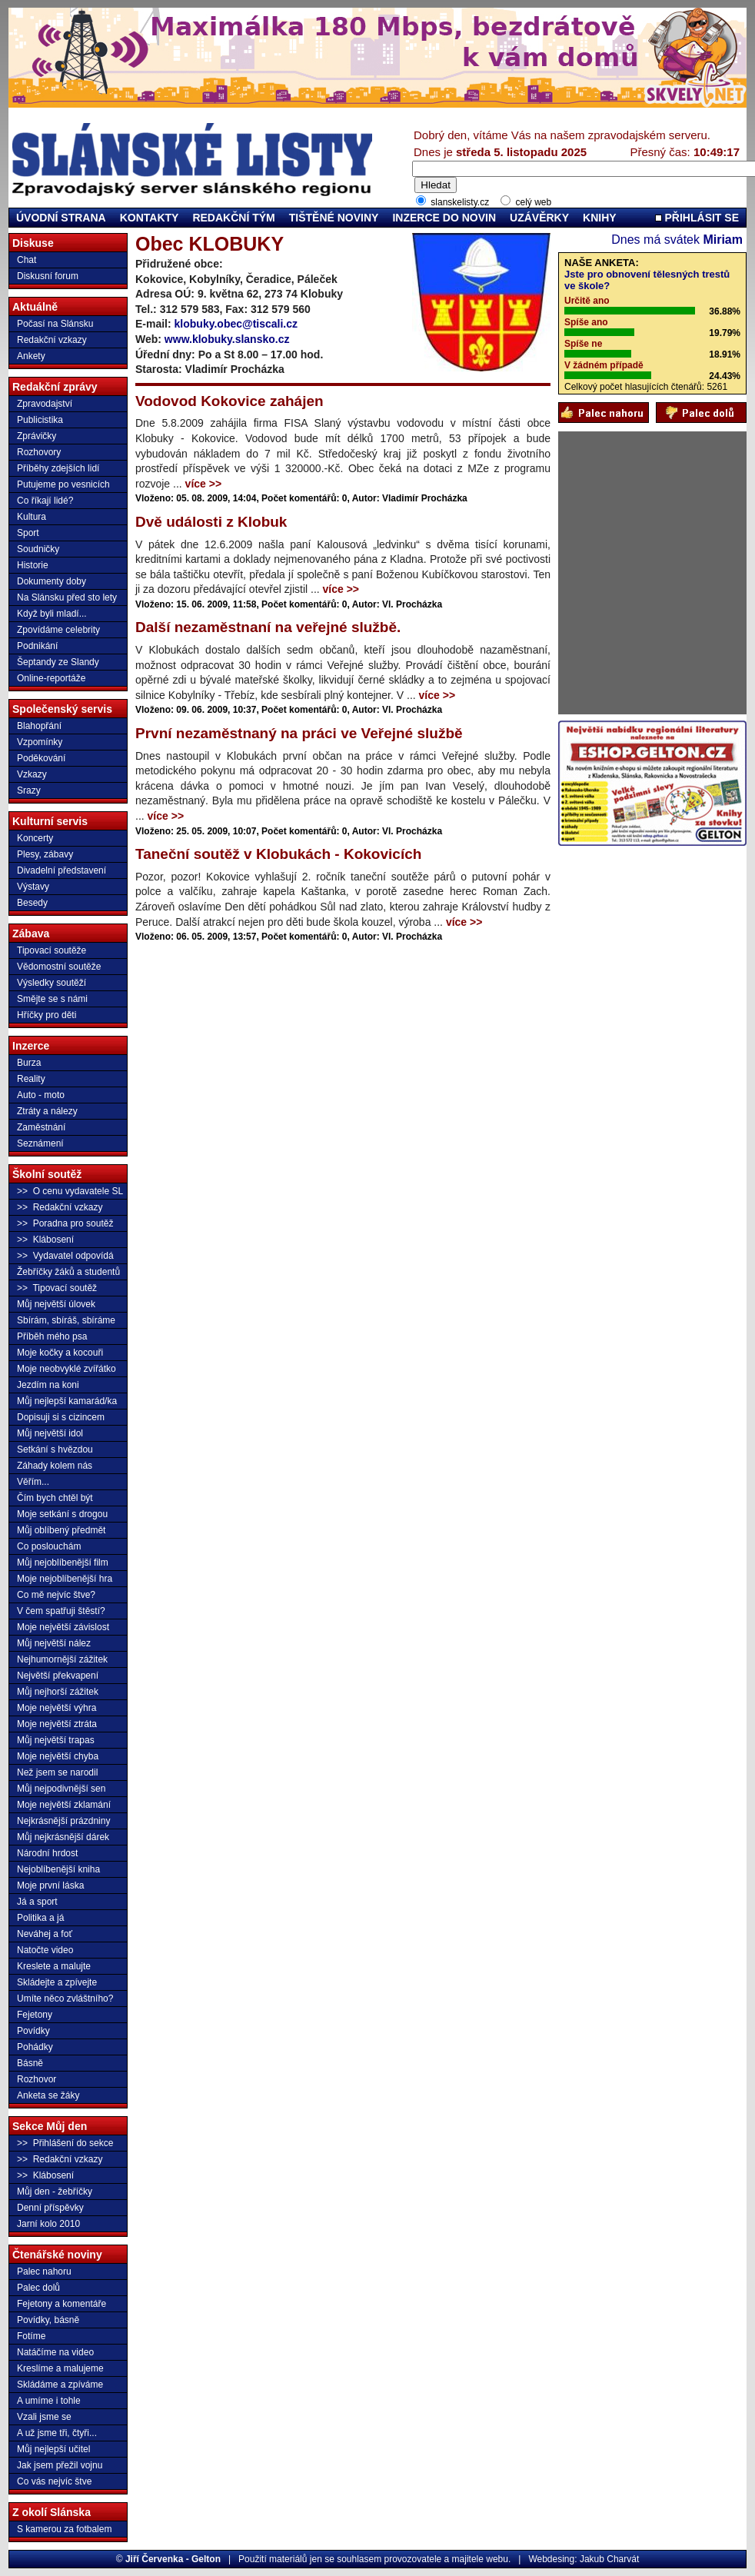 The image size is (755, 2576). I want to click on Co říkají lidé?, so click(45, 500).